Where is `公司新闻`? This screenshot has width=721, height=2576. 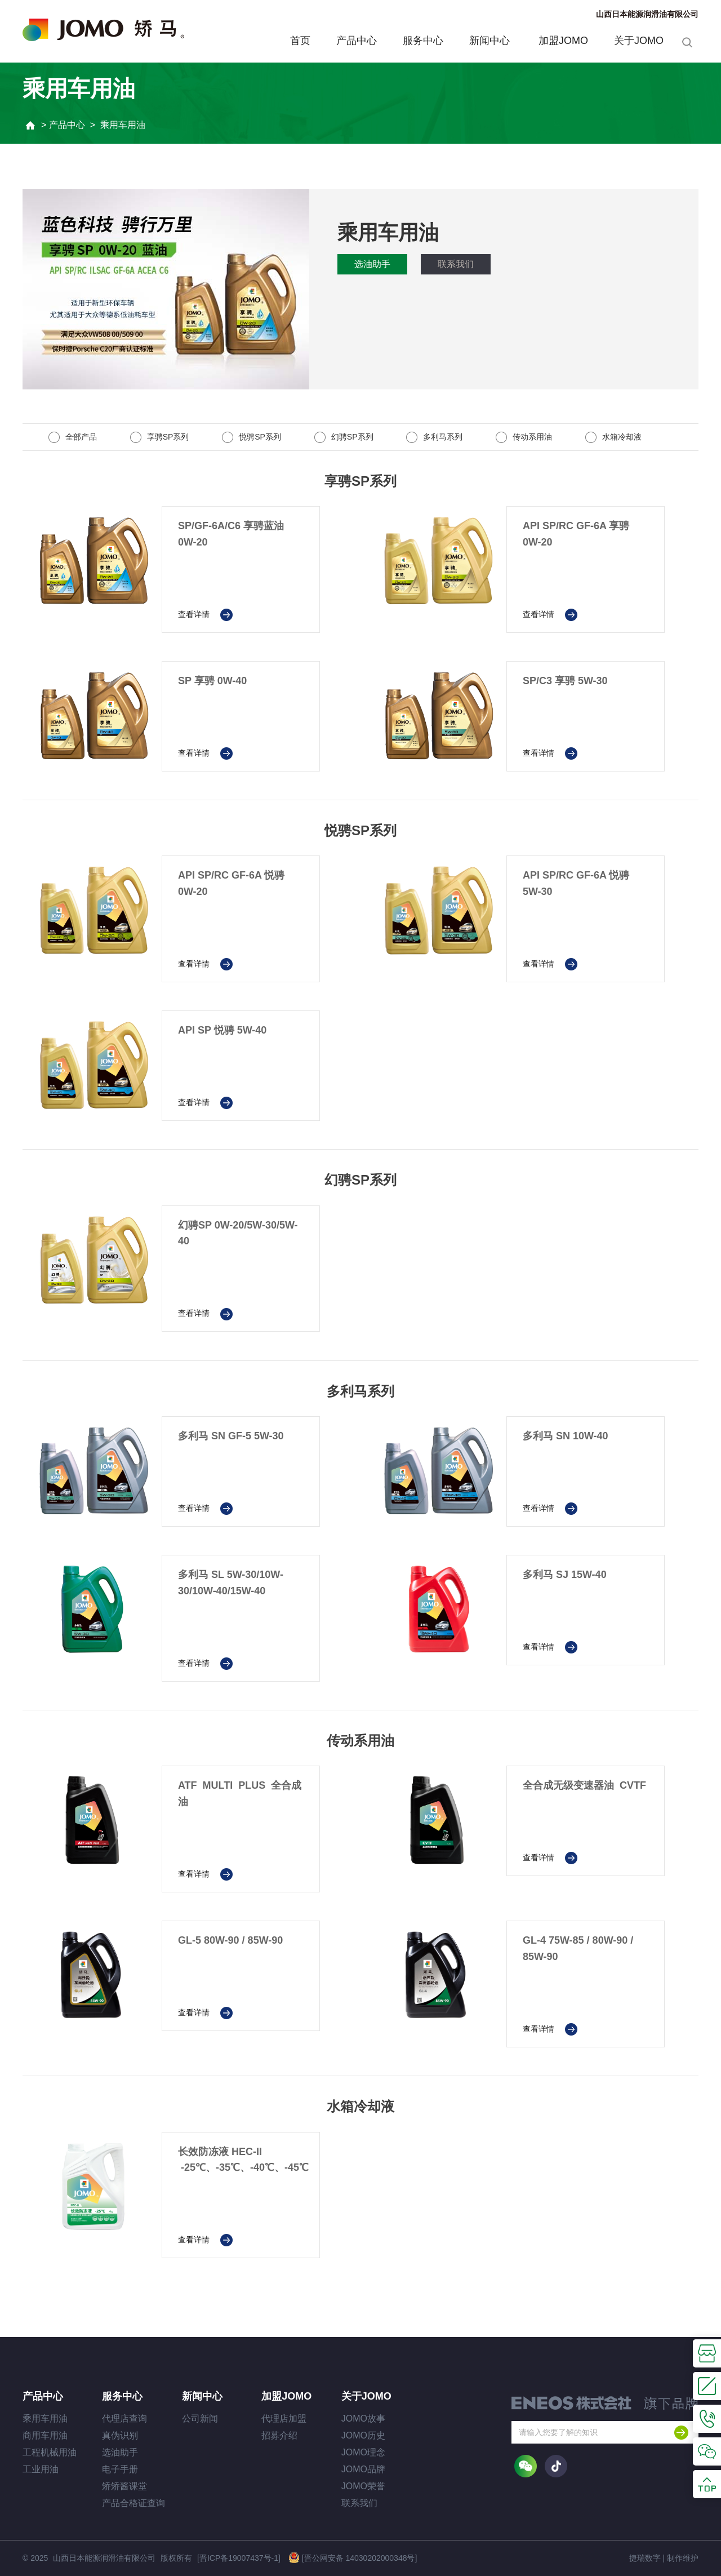
公司新闻 is located at coordinates (200, 2418).